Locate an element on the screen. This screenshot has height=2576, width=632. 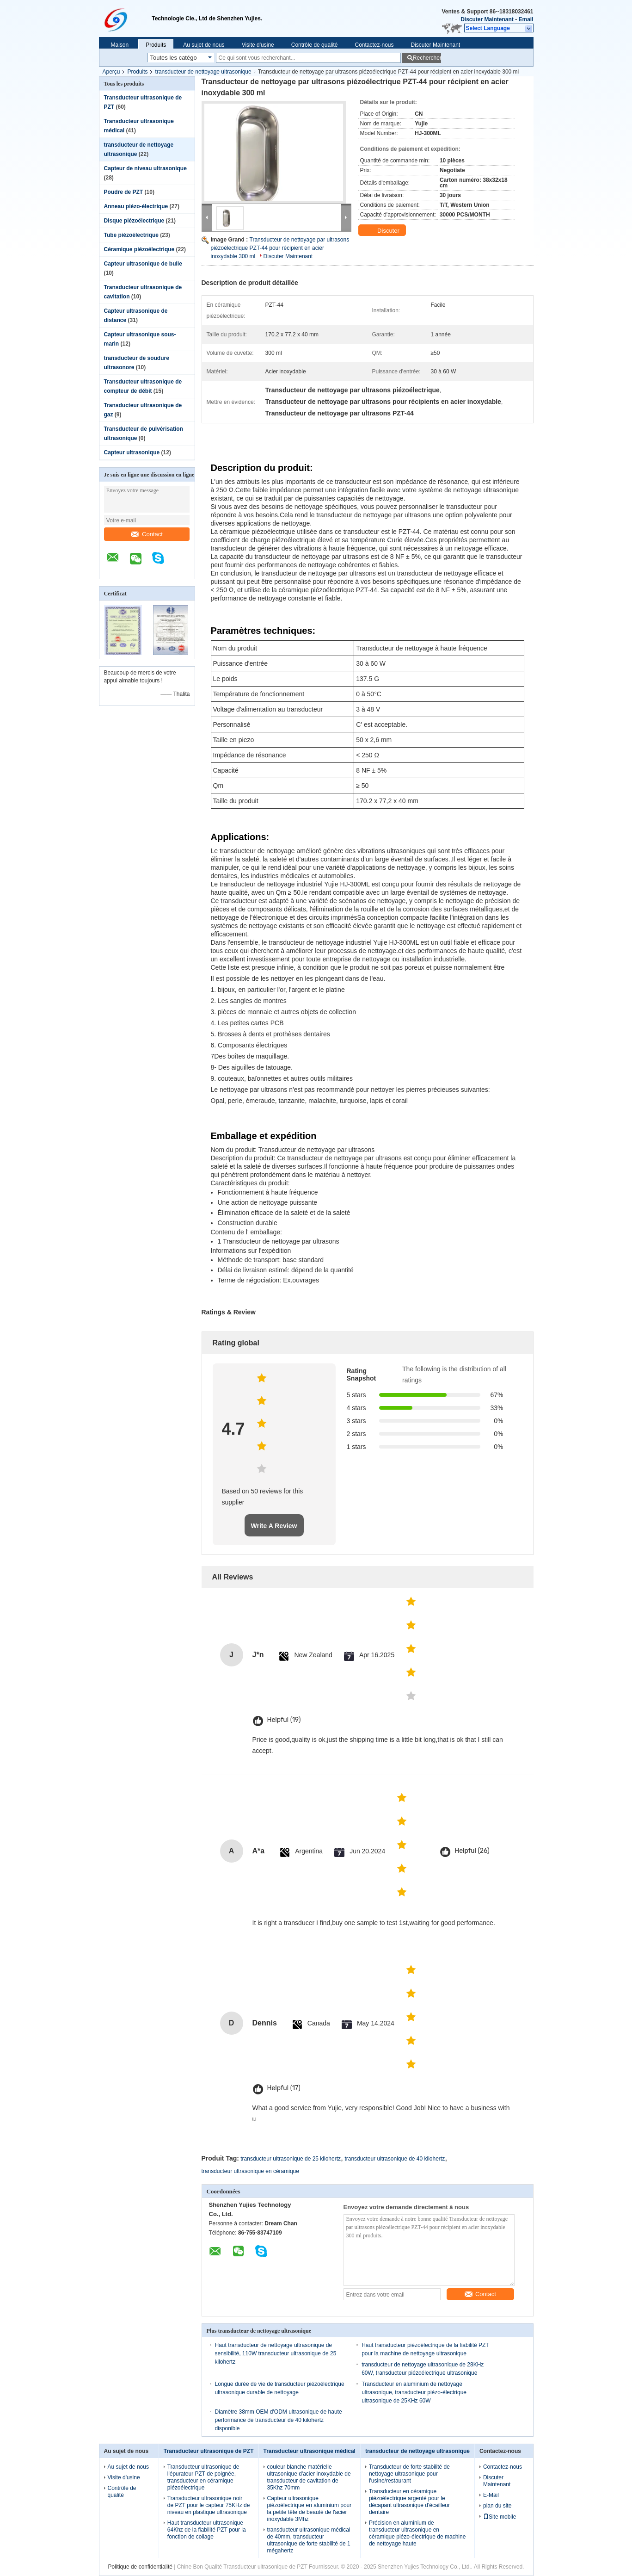
transducteur de nettoyage ultrasonique is located at coordinates (203, 71).